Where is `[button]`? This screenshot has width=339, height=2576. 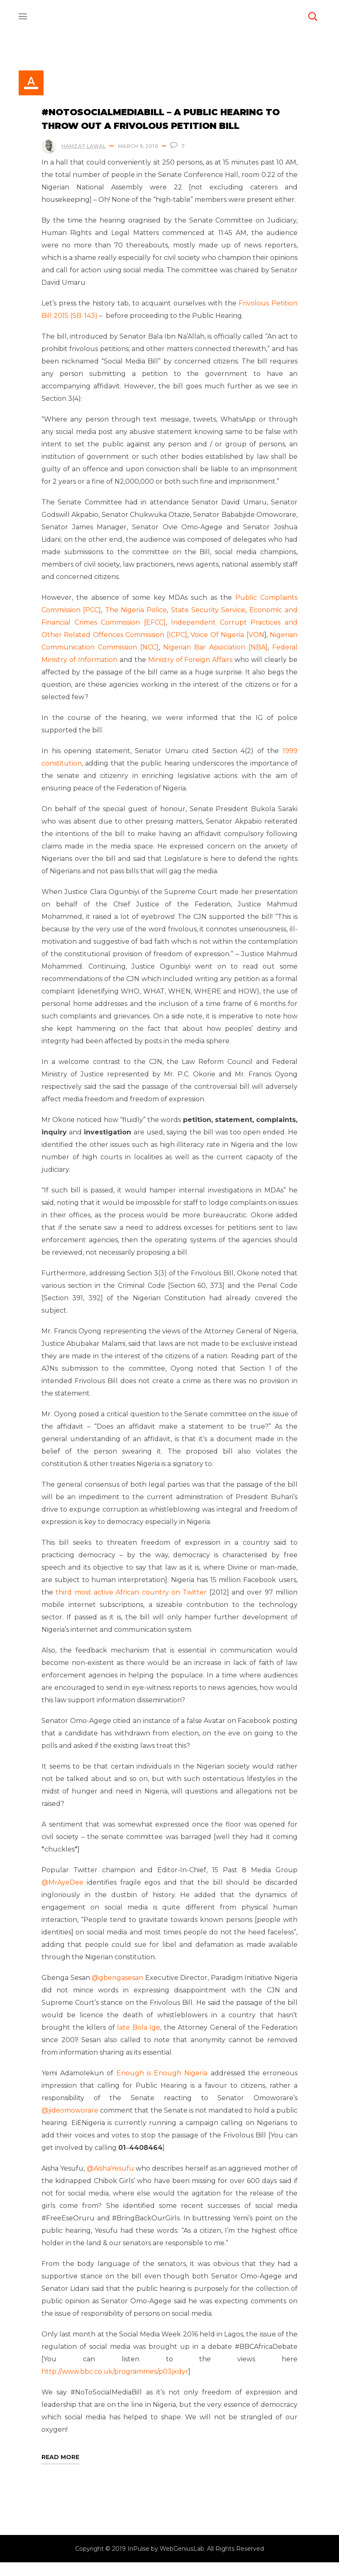 [button] is located at coordinates (312, 16).